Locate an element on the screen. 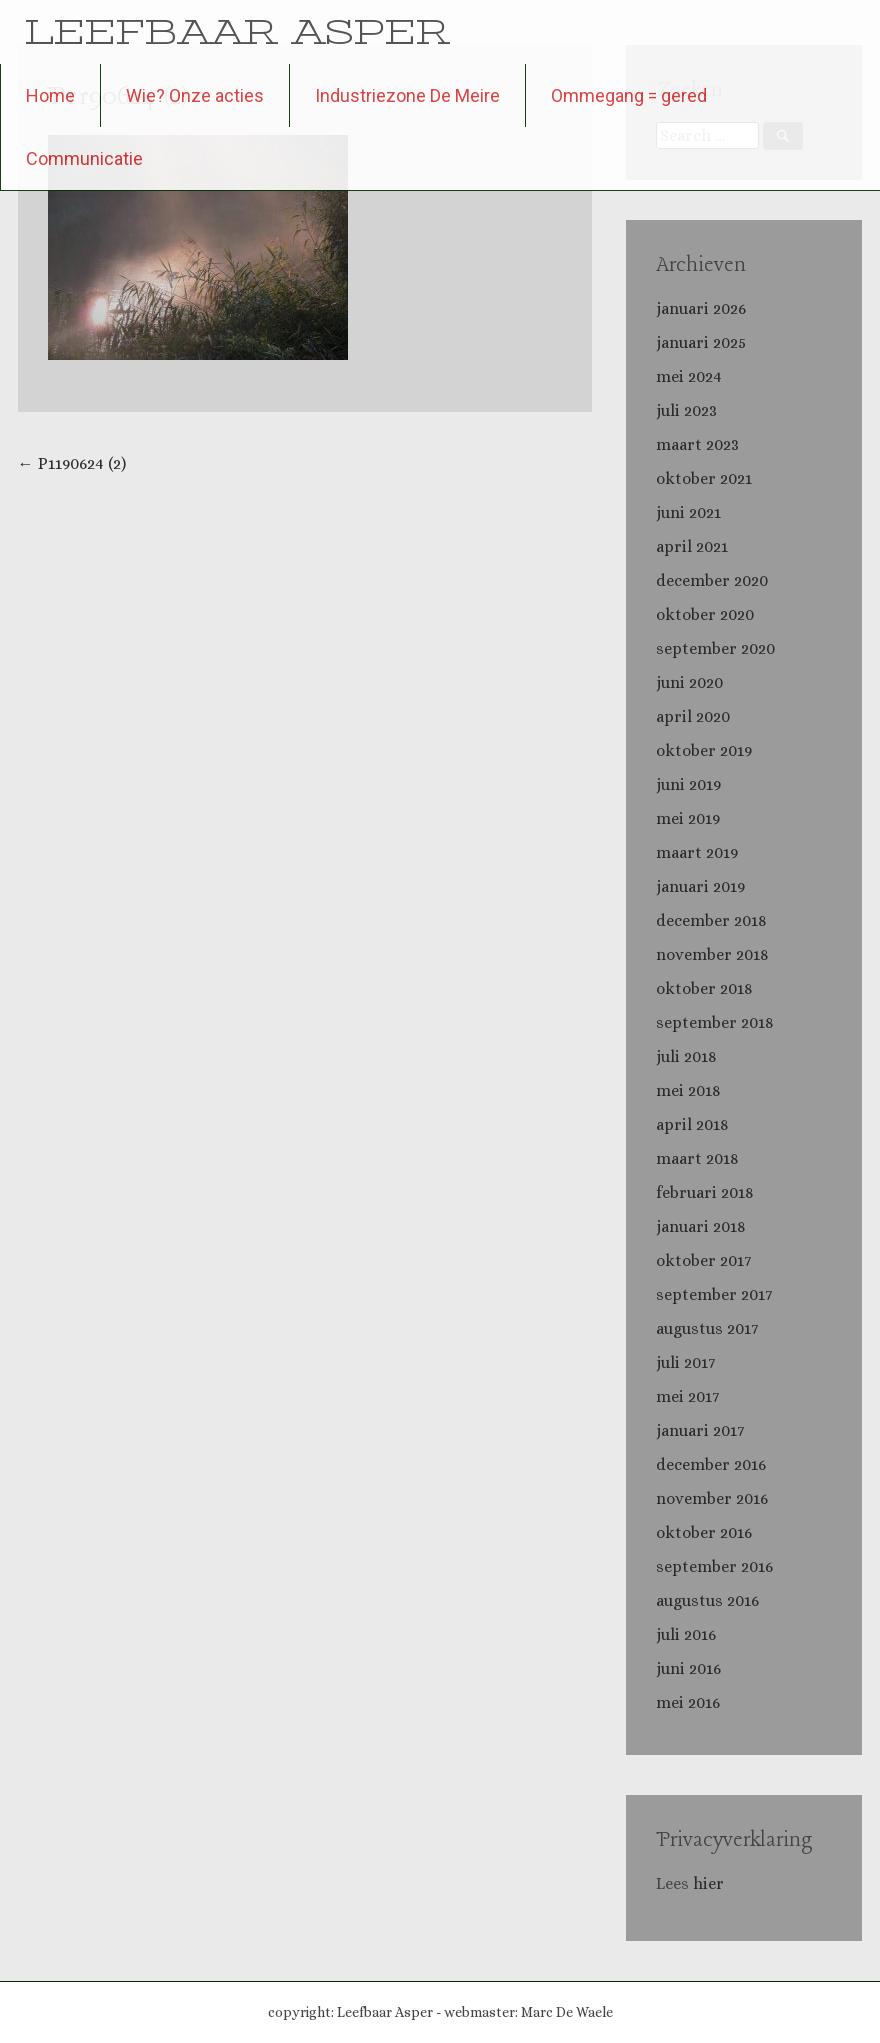 This screenshot has width=880, height=2043. Home is located at coordinates (50, 95).